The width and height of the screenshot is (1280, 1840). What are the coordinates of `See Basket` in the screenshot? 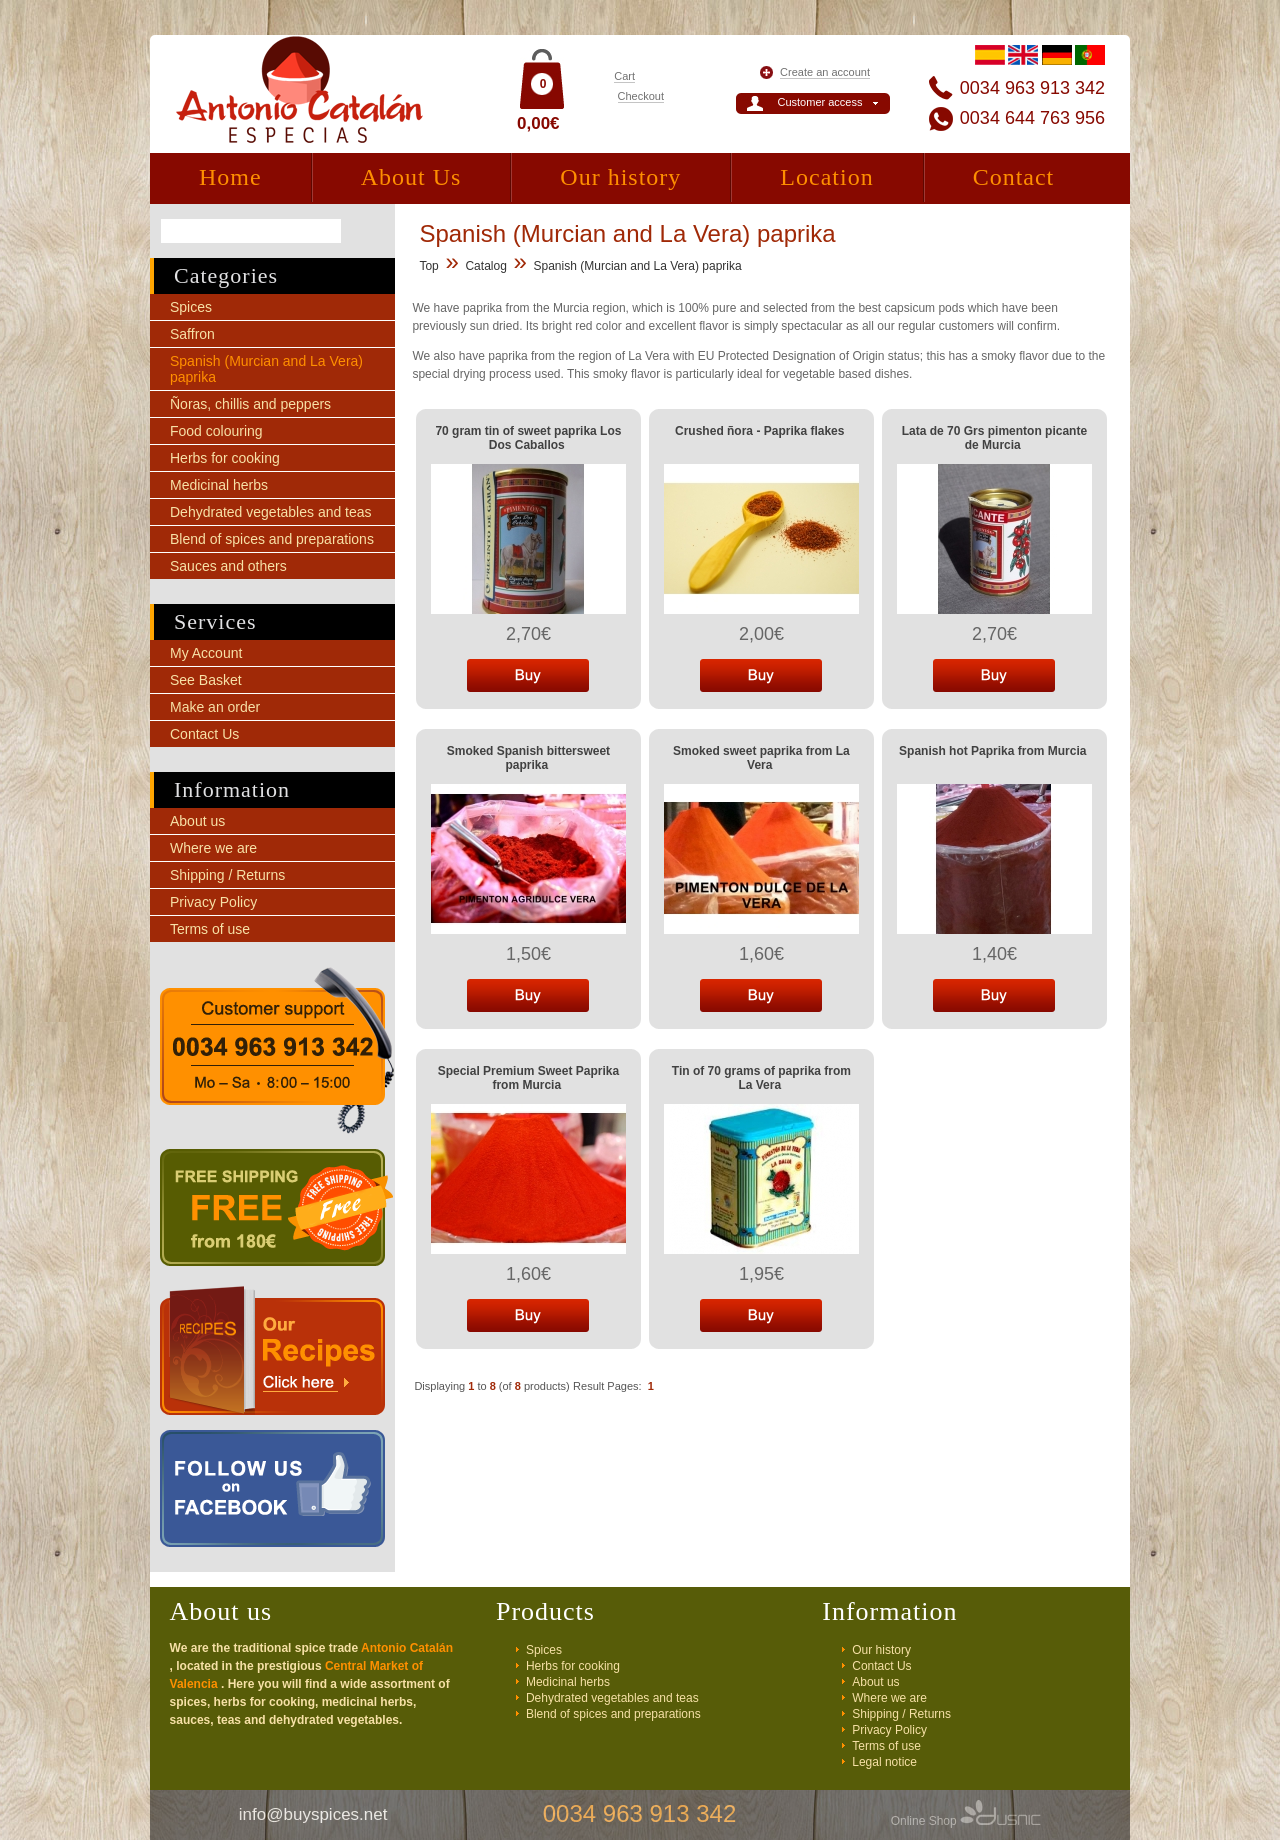 It's located at (206, 680).